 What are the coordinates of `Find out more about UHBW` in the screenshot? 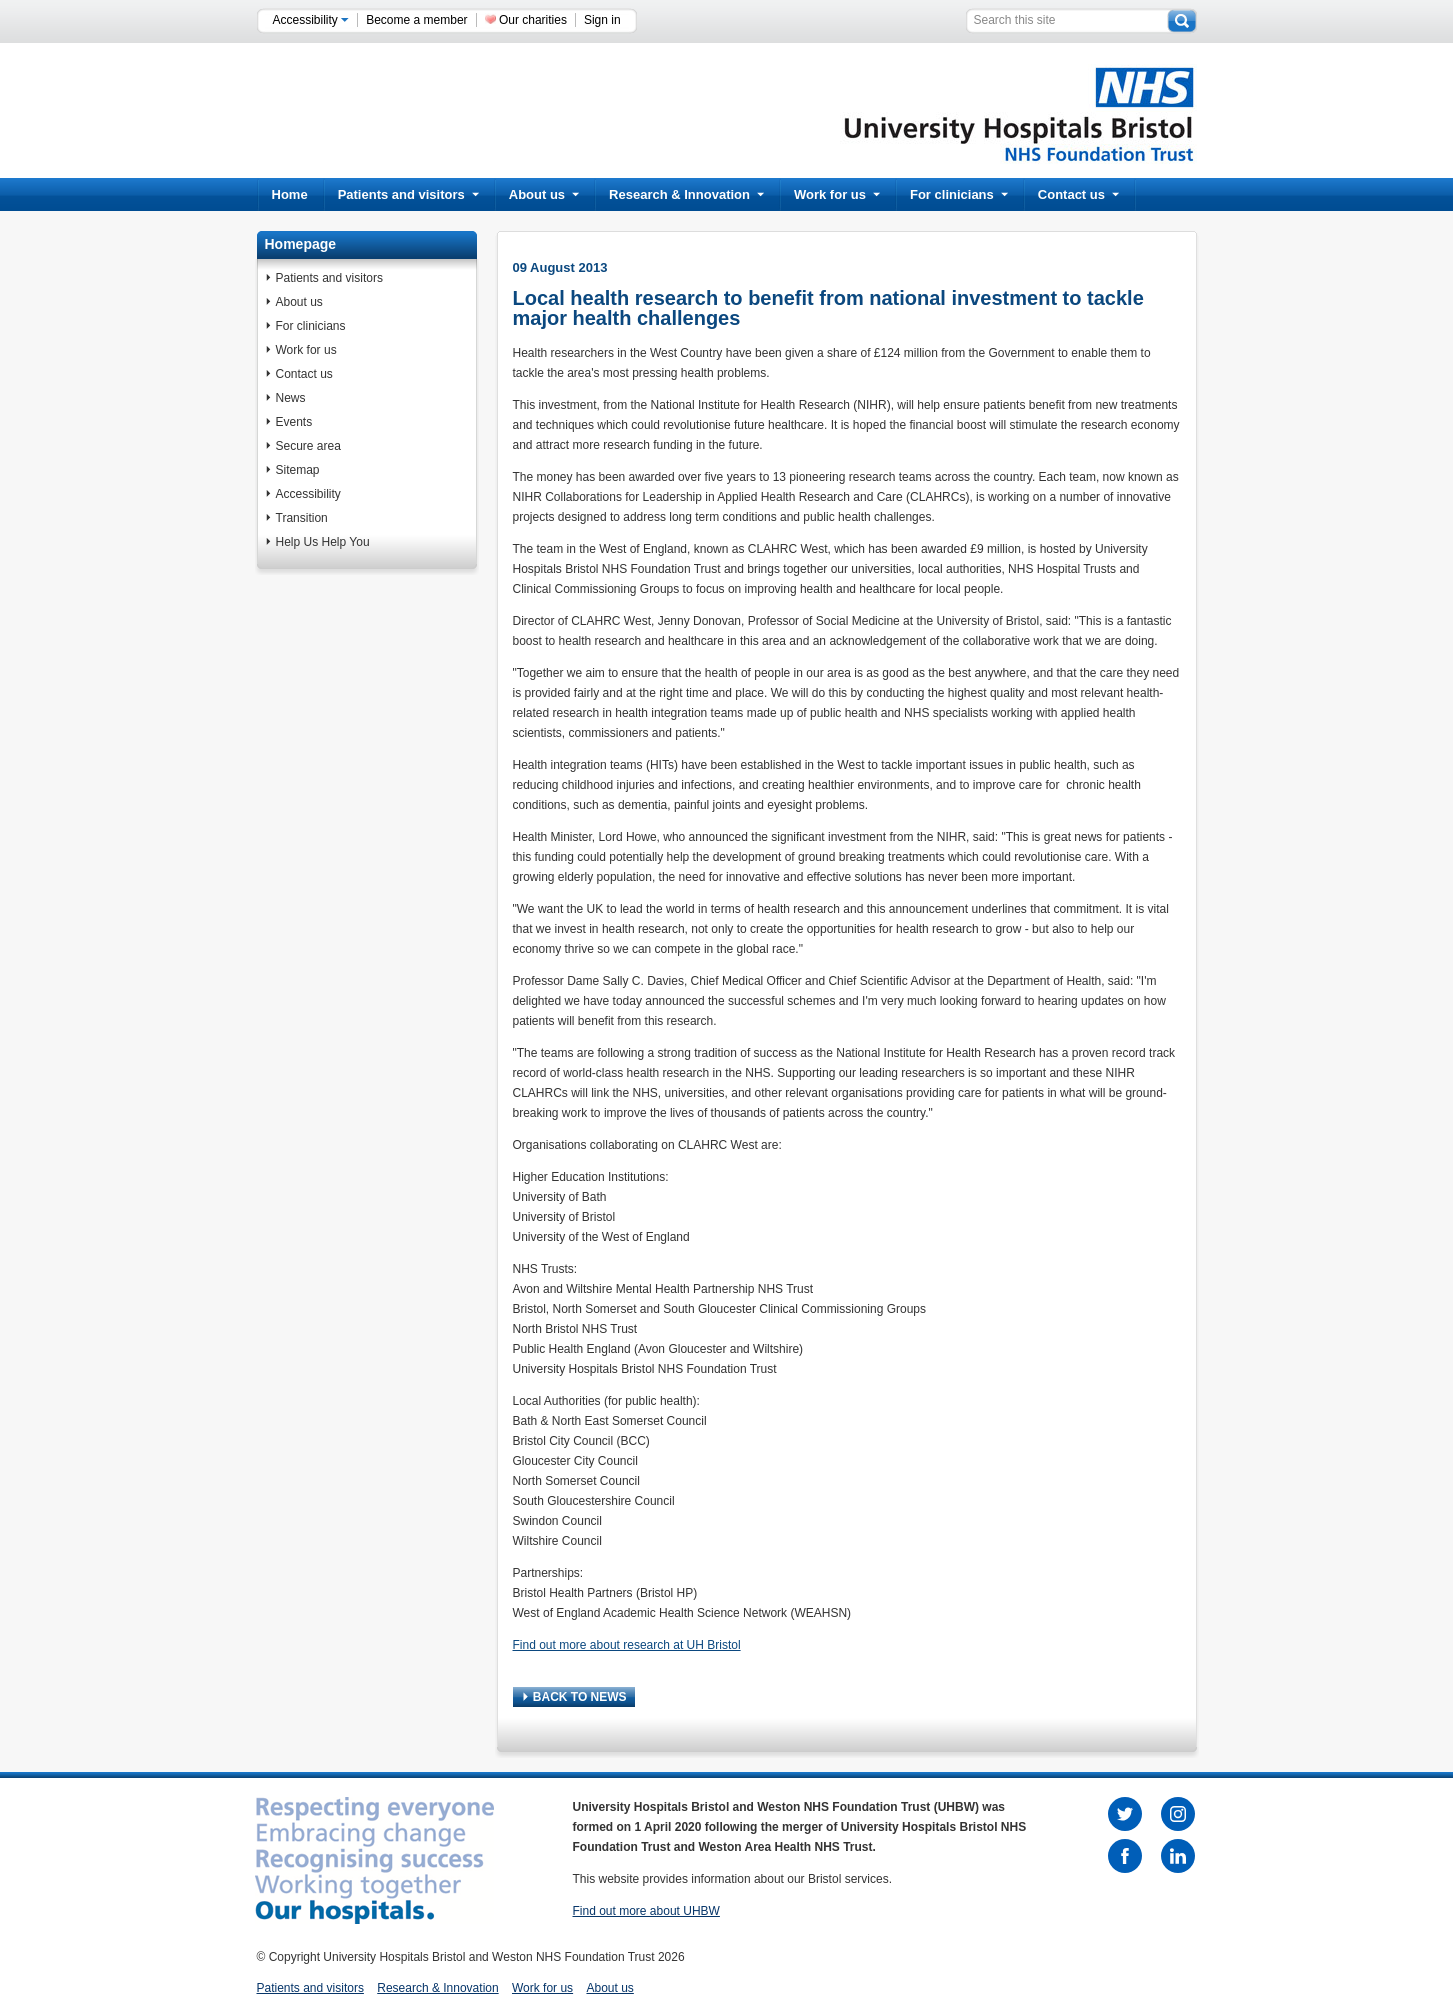 It's located at (646, 1911).